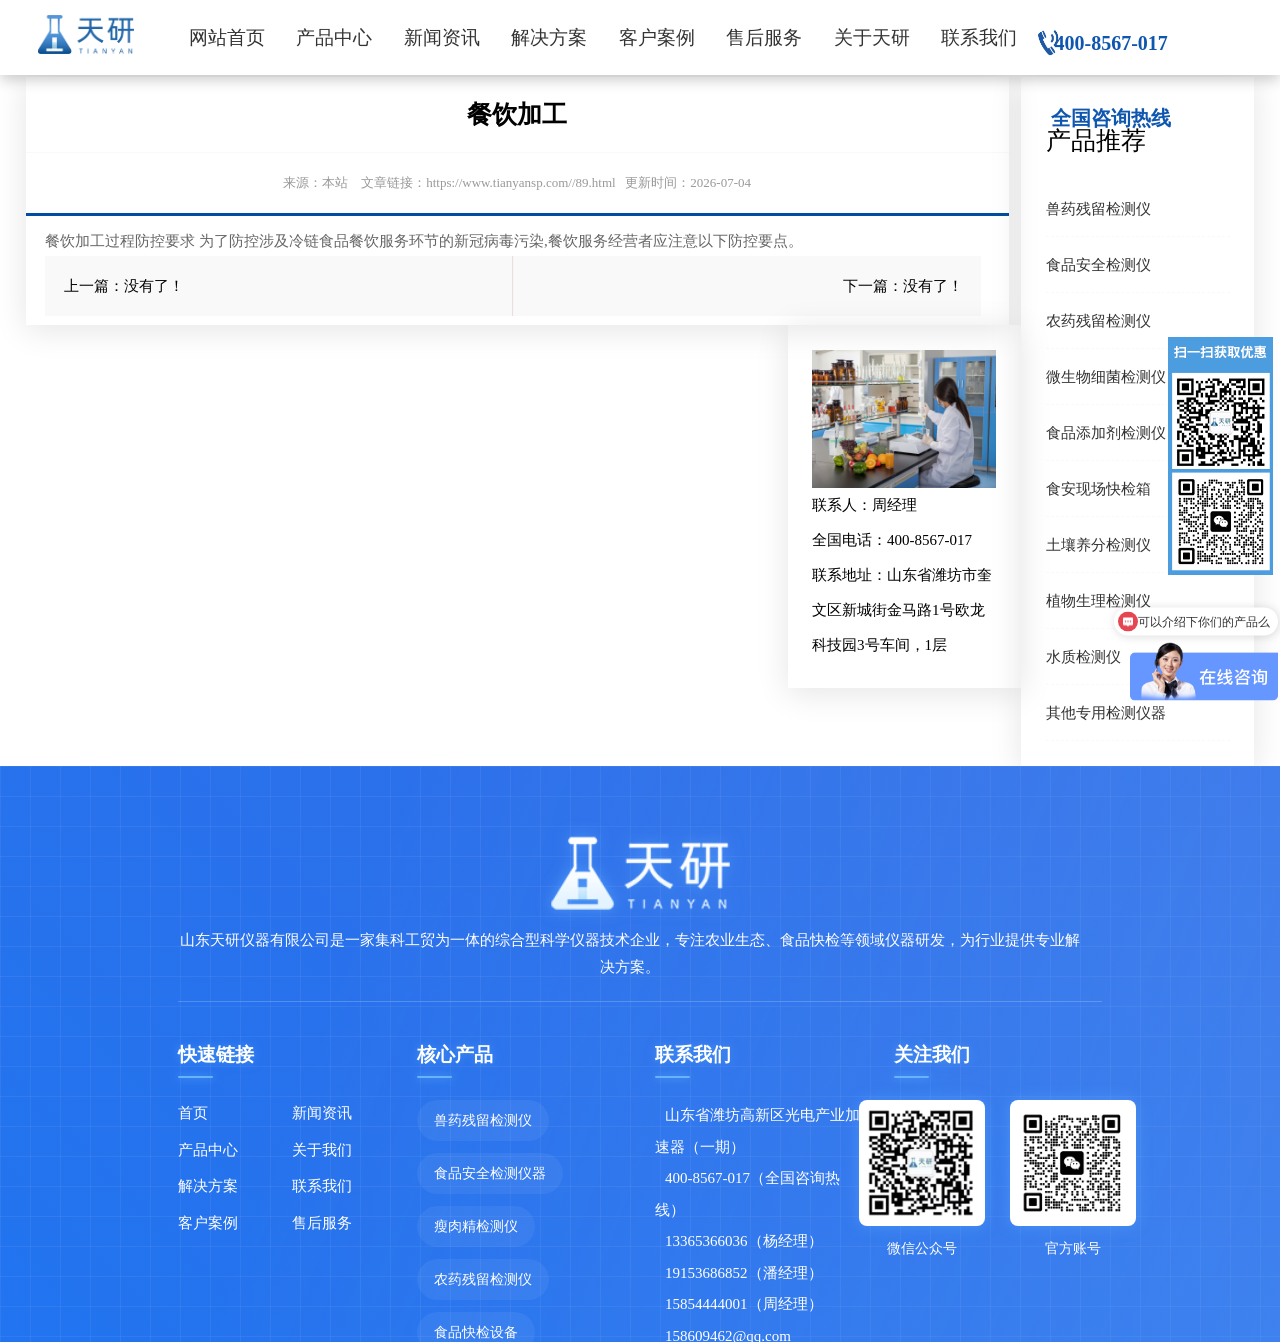 The image size is (1280, 1342). Describe the element at coordinates (1098, 544) in the screenshot. I see `土壤养分检测仪` at that location.